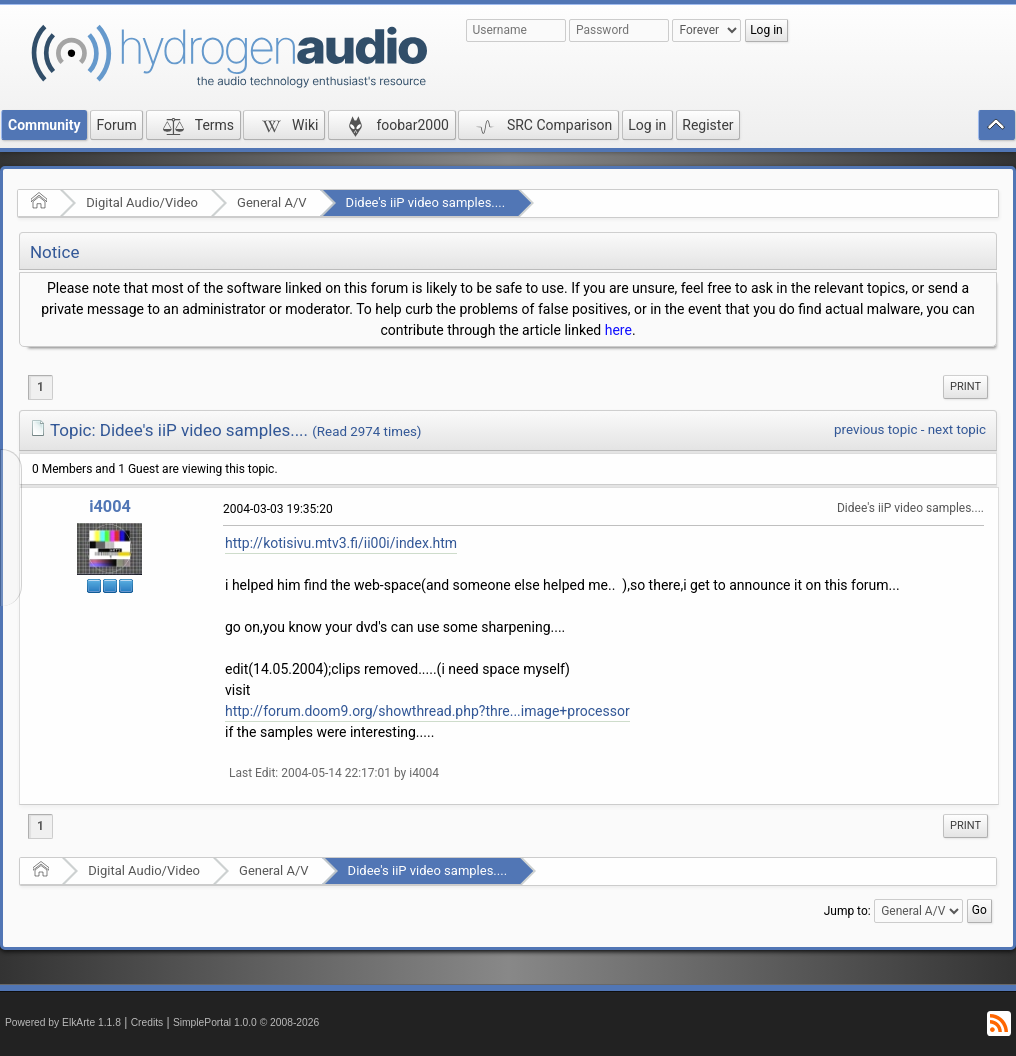 The height and width of the screenshot is (1056, 1016). I want to click on SimplePortal 1.0.0 © 2008-2026, so click(246, 1022).